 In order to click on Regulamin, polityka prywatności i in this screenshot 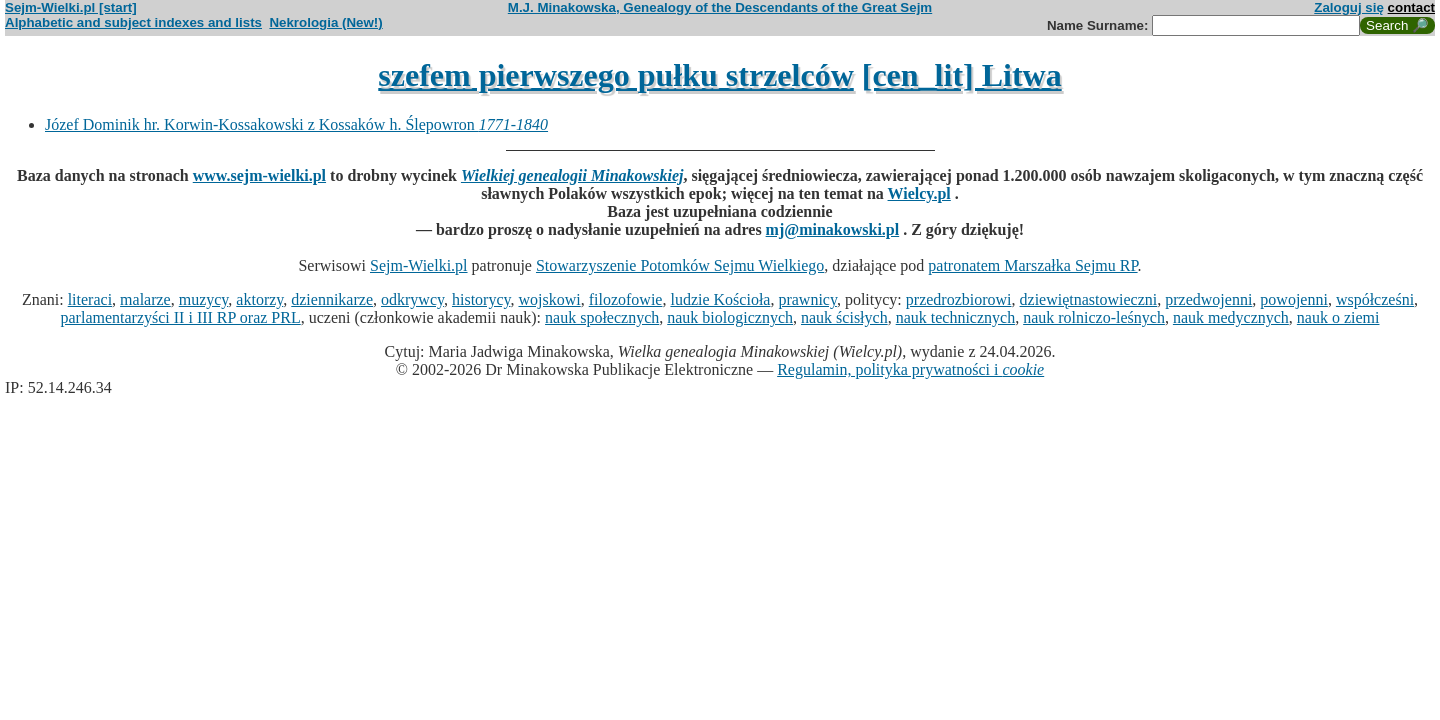, I will do `click(910, 369)`.